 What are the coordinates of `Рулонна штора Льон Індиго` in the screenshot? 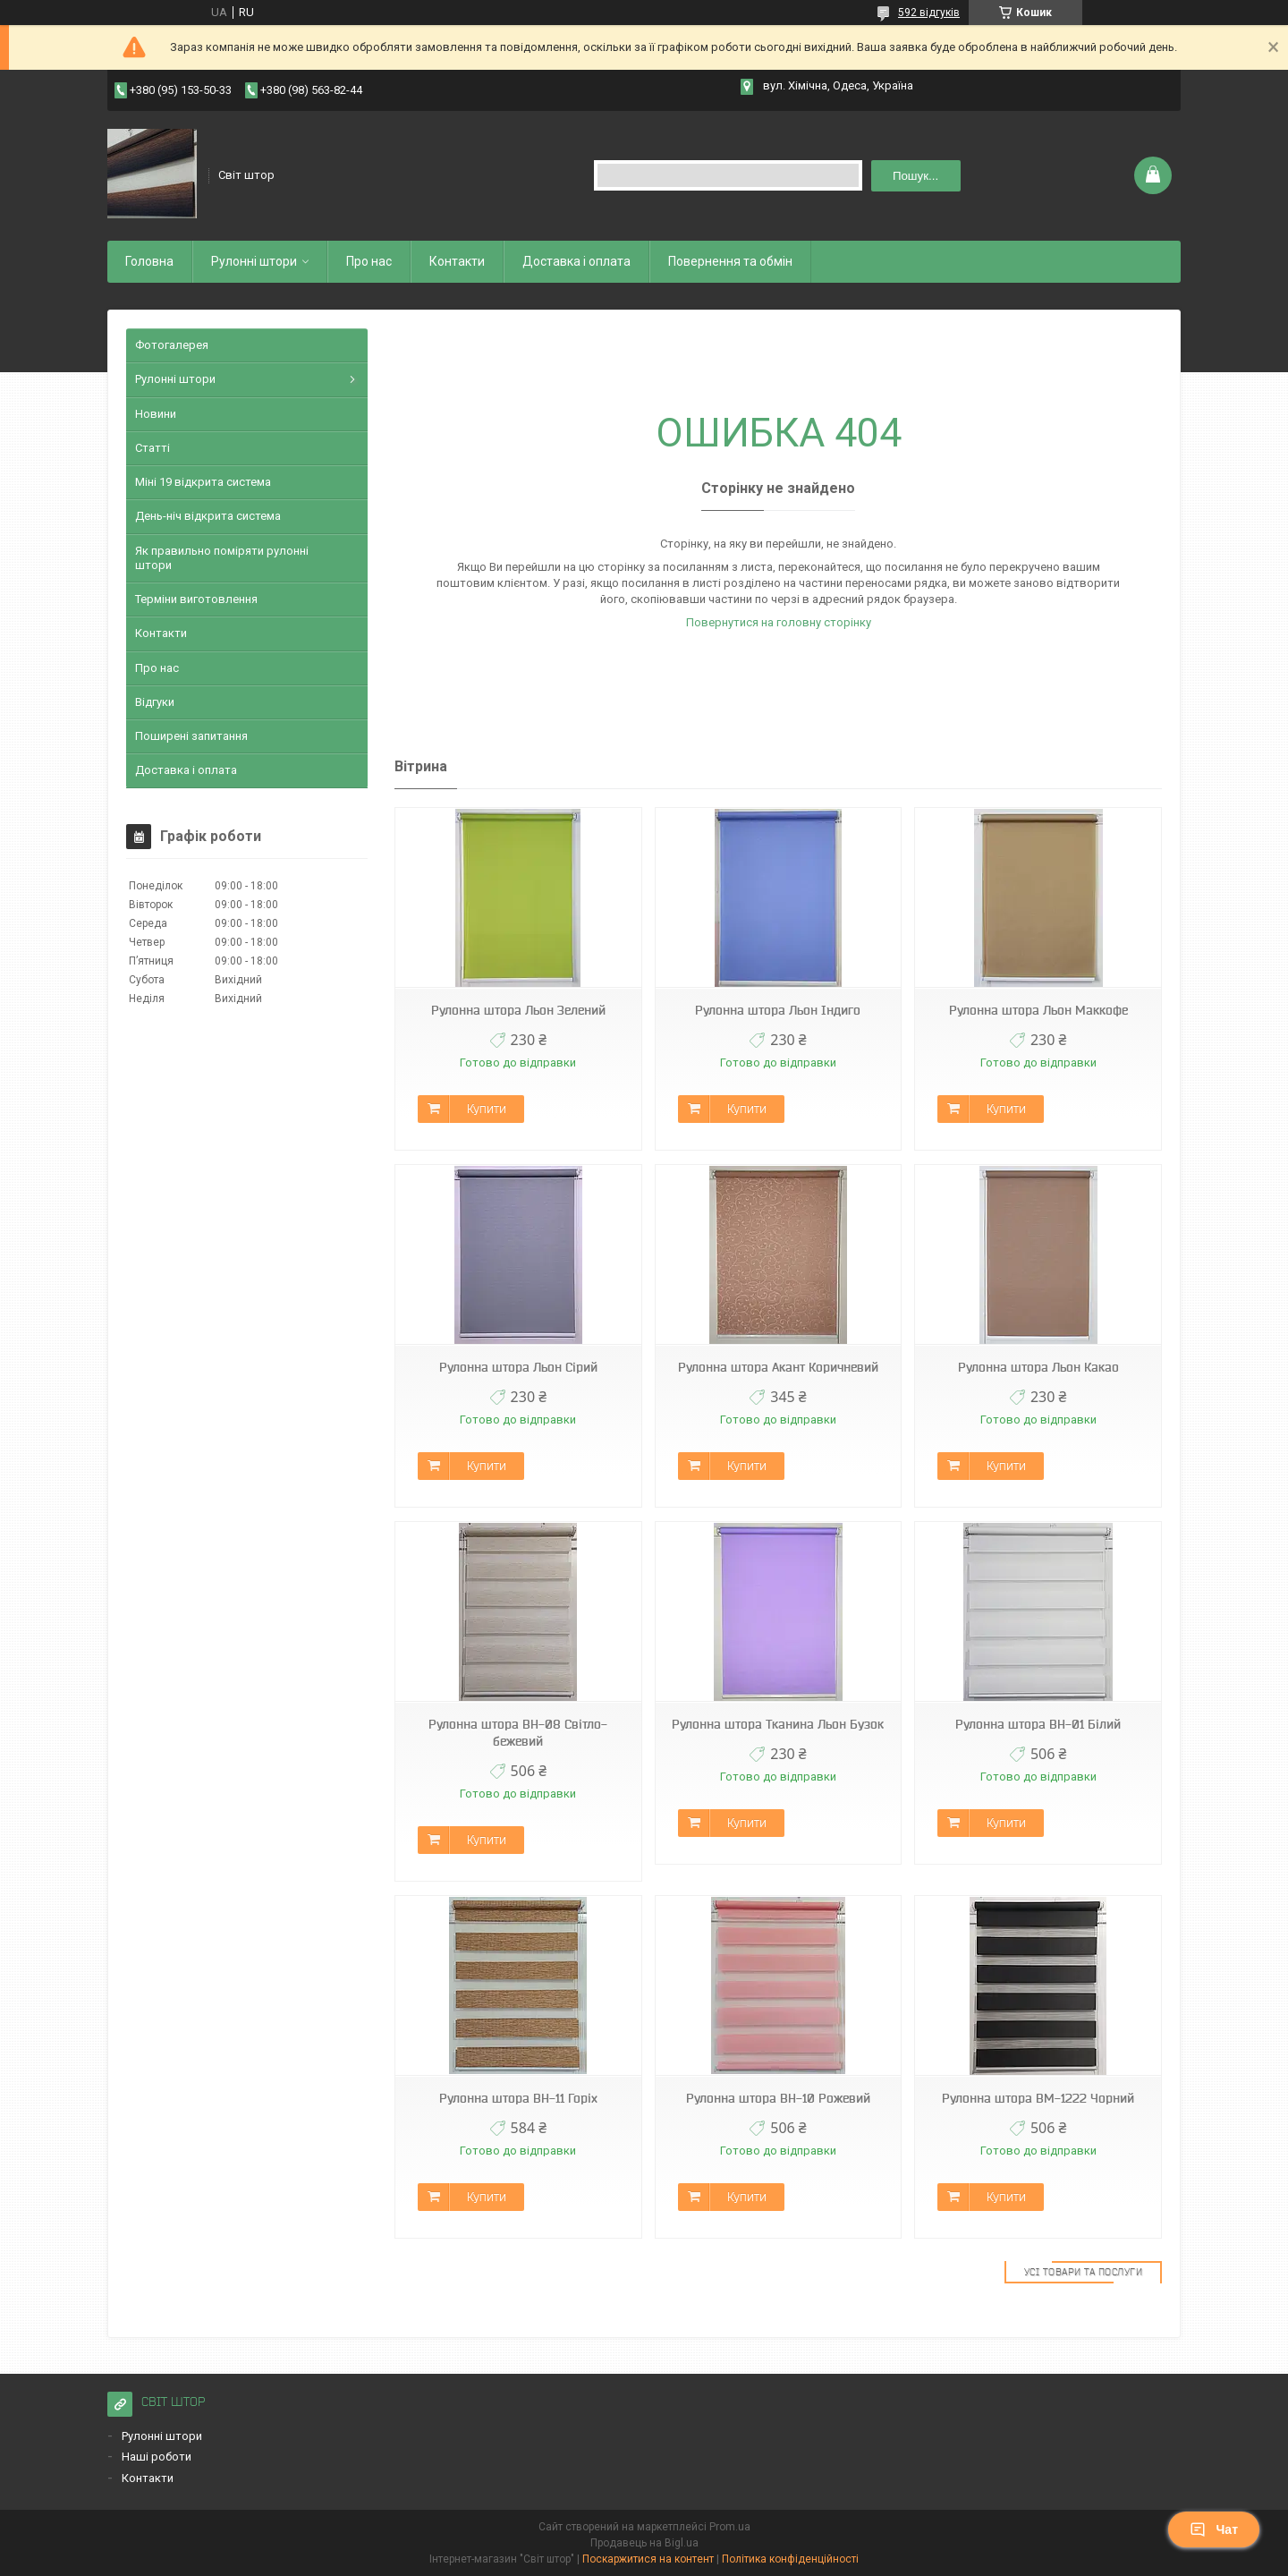 It's located at (777, 1010).